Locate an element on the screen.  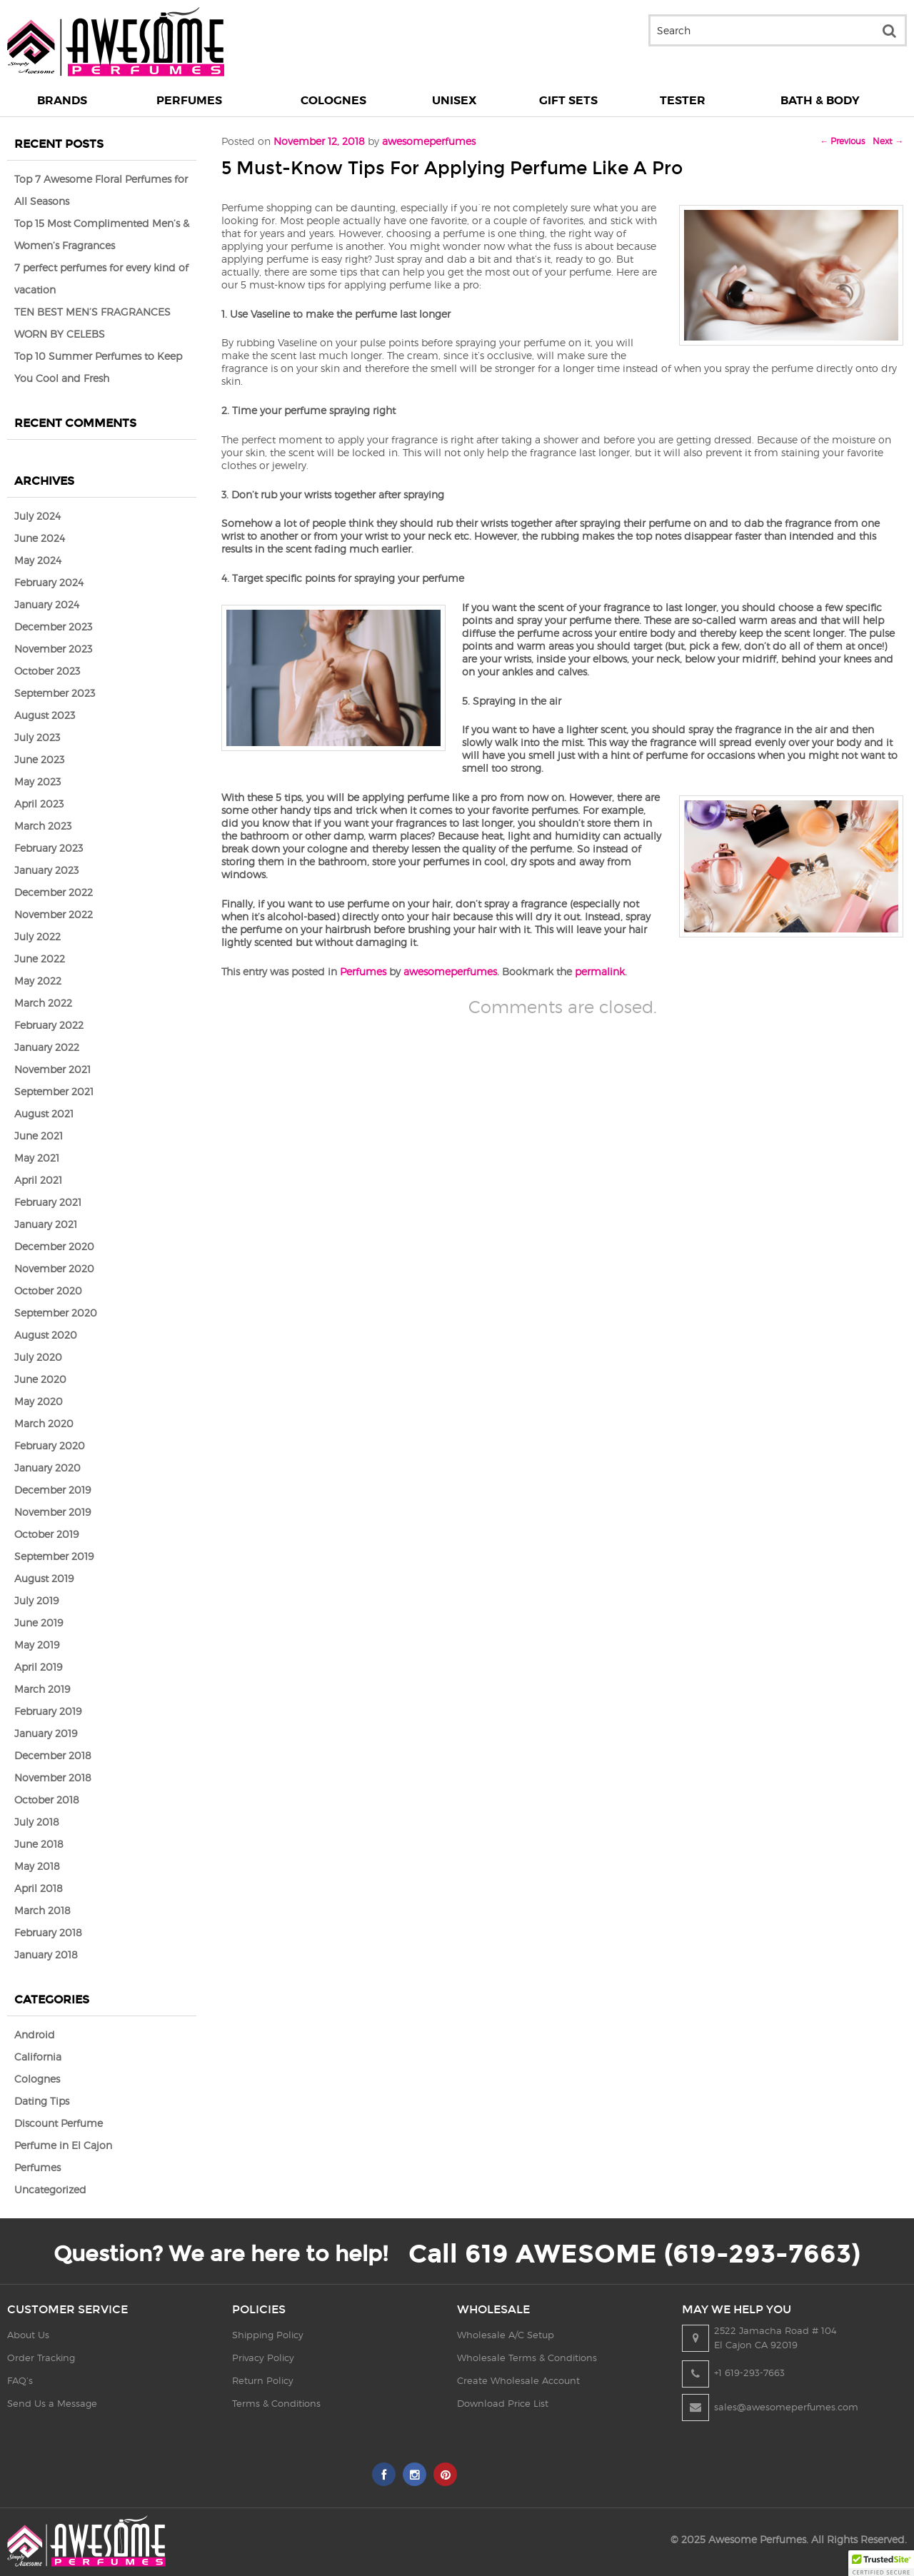
March 2022 is located at coordinates (43, 1003).